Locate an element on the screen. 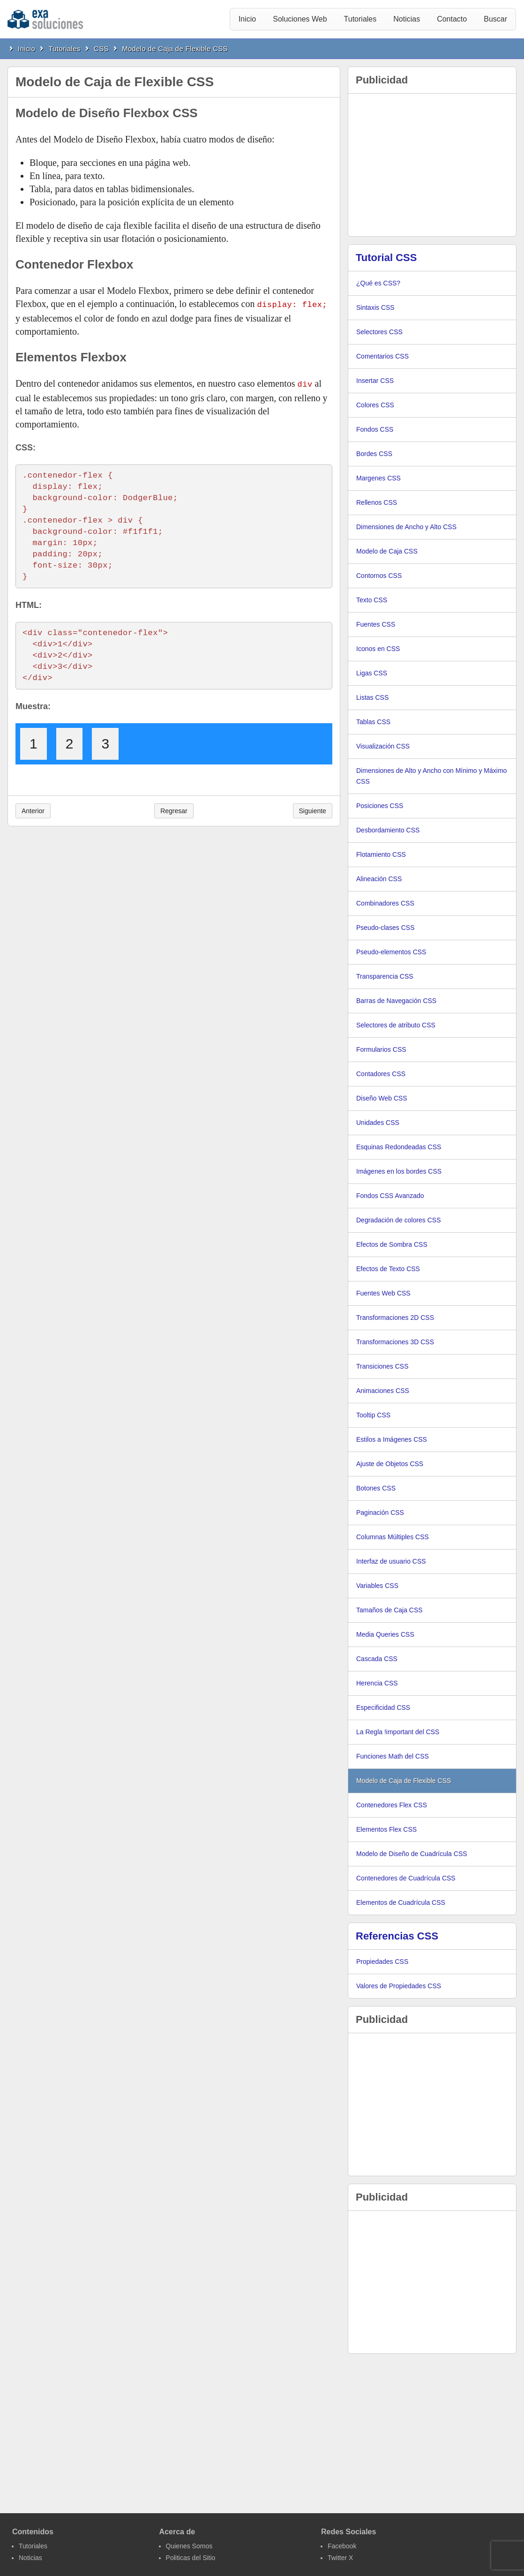 This screenshot has width=524, height=2576. Tutorial CSS is located at coordinates (386, 257).